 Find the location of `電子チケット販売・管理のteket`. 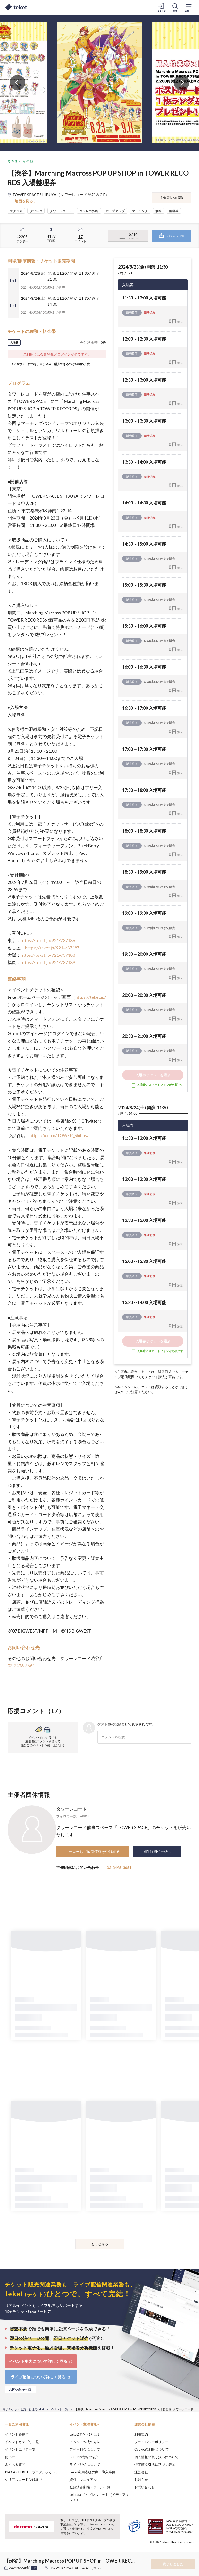

電子チケット販売・管理のteket is located at coordinates (23, 2409).